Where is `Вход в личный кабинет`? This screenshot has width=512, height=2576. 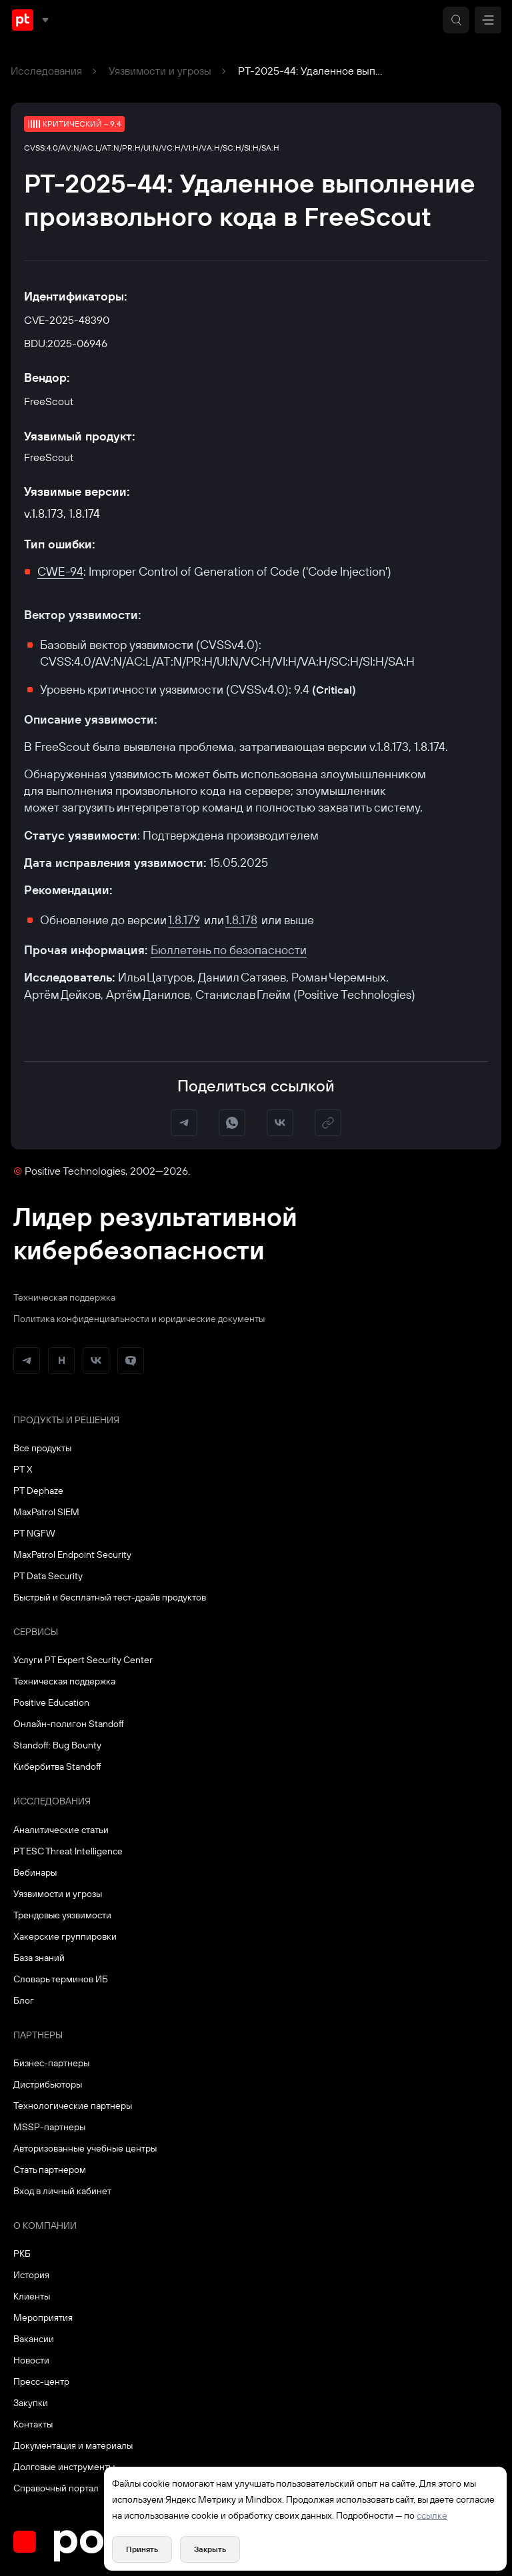
Вход в личный кабинет is located at coordinates (62, 2191).